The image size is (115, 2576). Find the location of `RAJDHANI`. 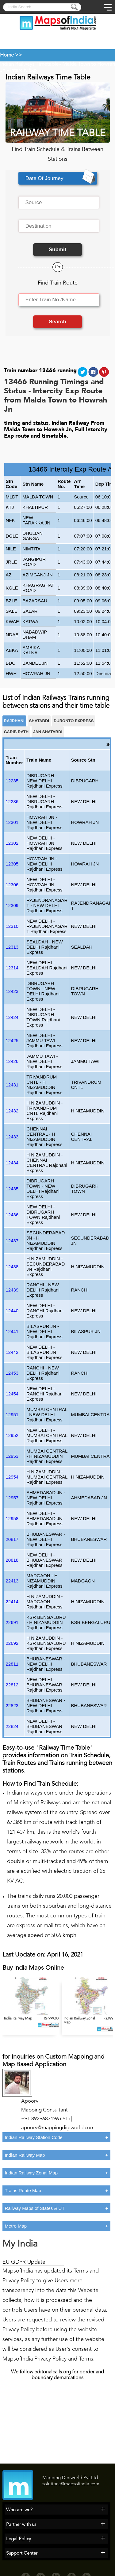

RAJDHANI is located at coordinates (14, 720).